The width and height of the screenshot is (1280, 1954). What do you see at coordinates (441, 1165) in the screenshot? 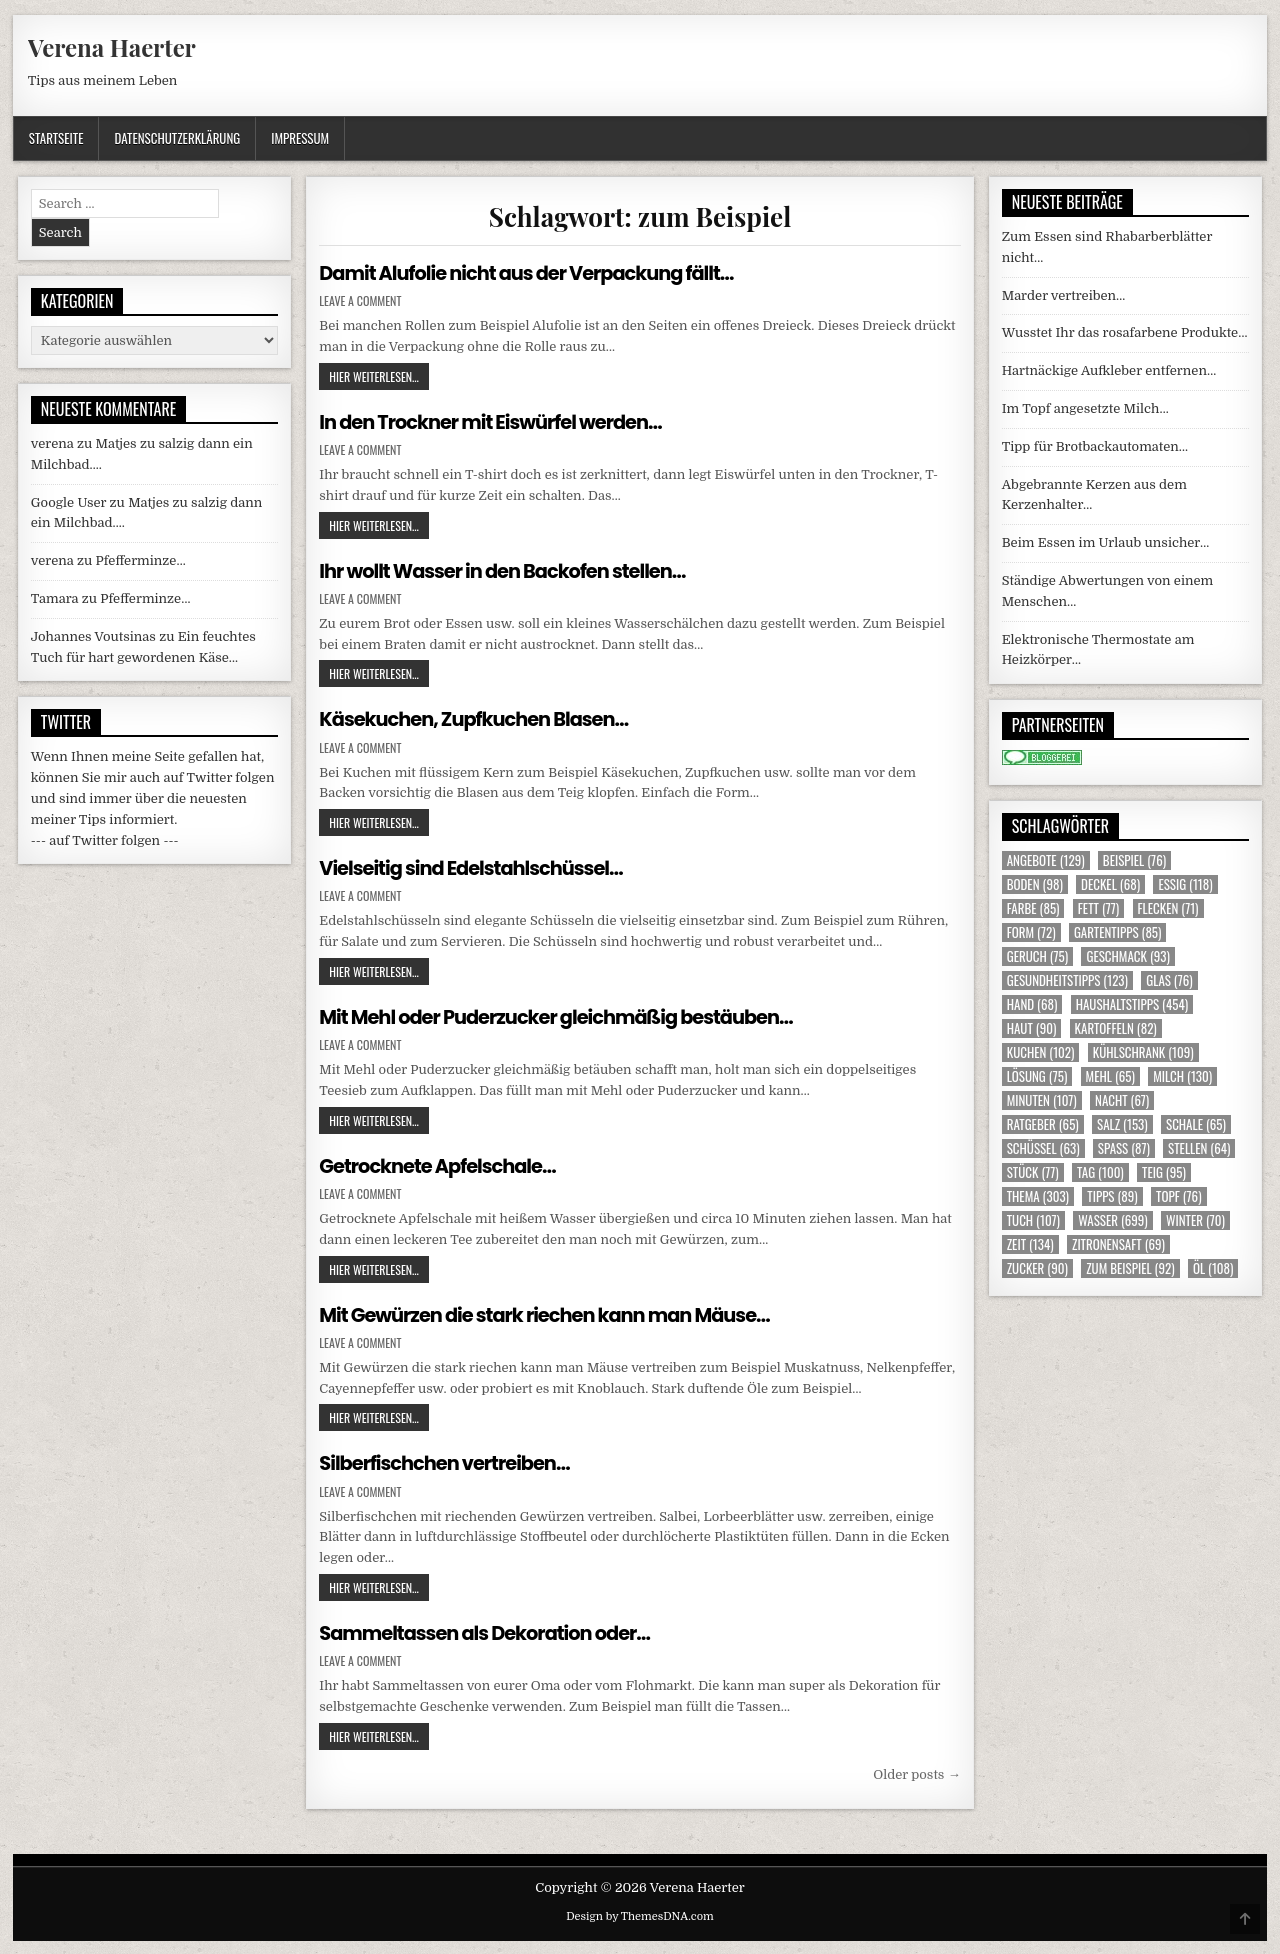
I see `Getrocknete Apfelschale…` at bounding box center [441, 1165].